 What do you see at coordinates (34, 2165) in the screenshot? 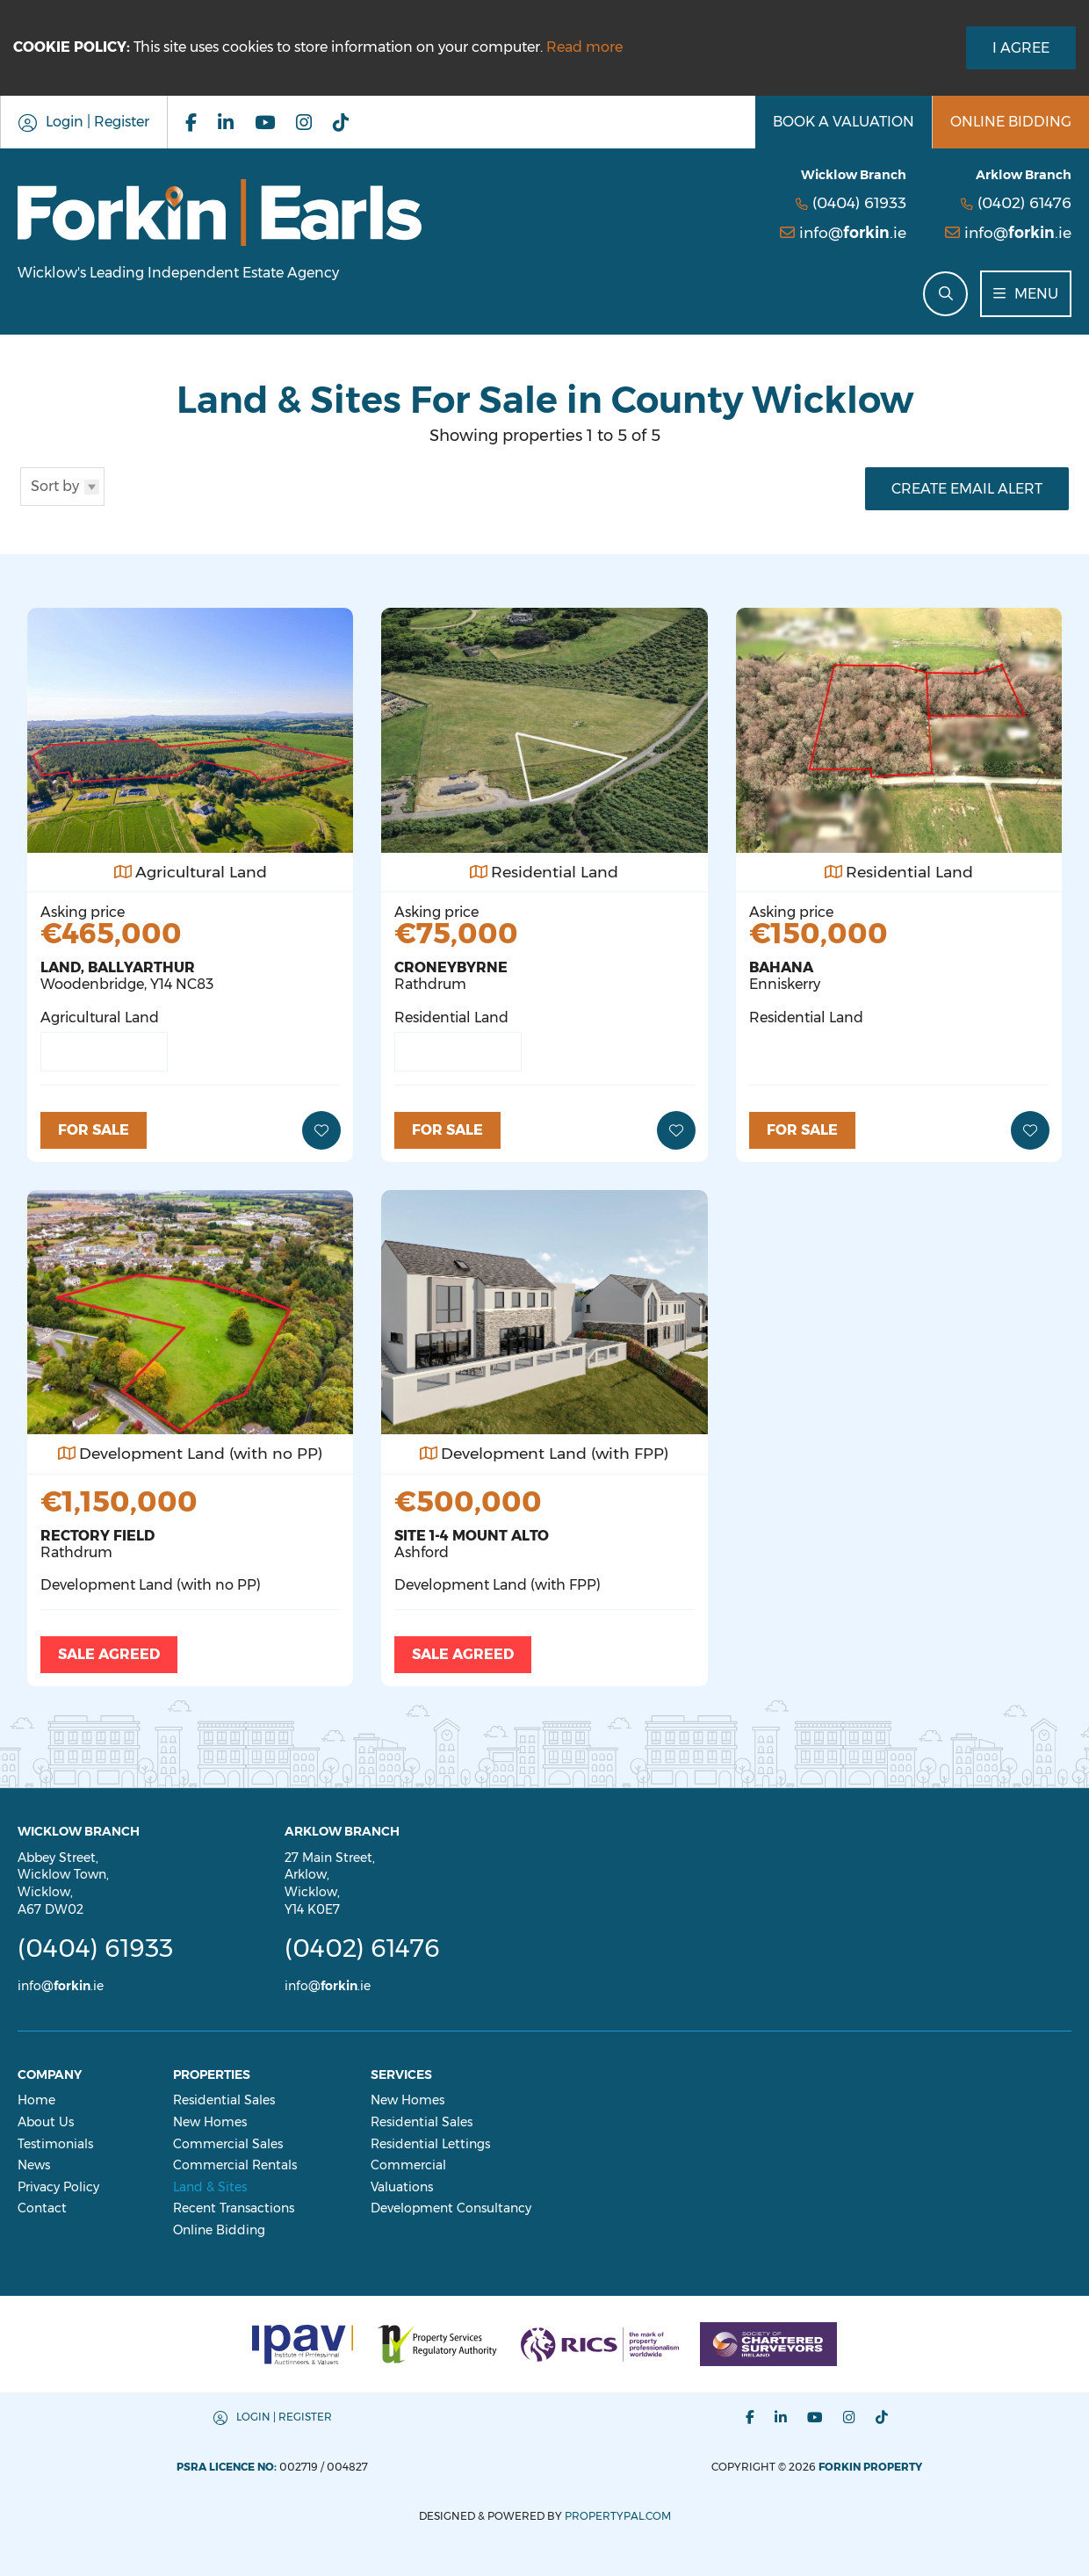
I see `News` at bounding box center [34, 2165].